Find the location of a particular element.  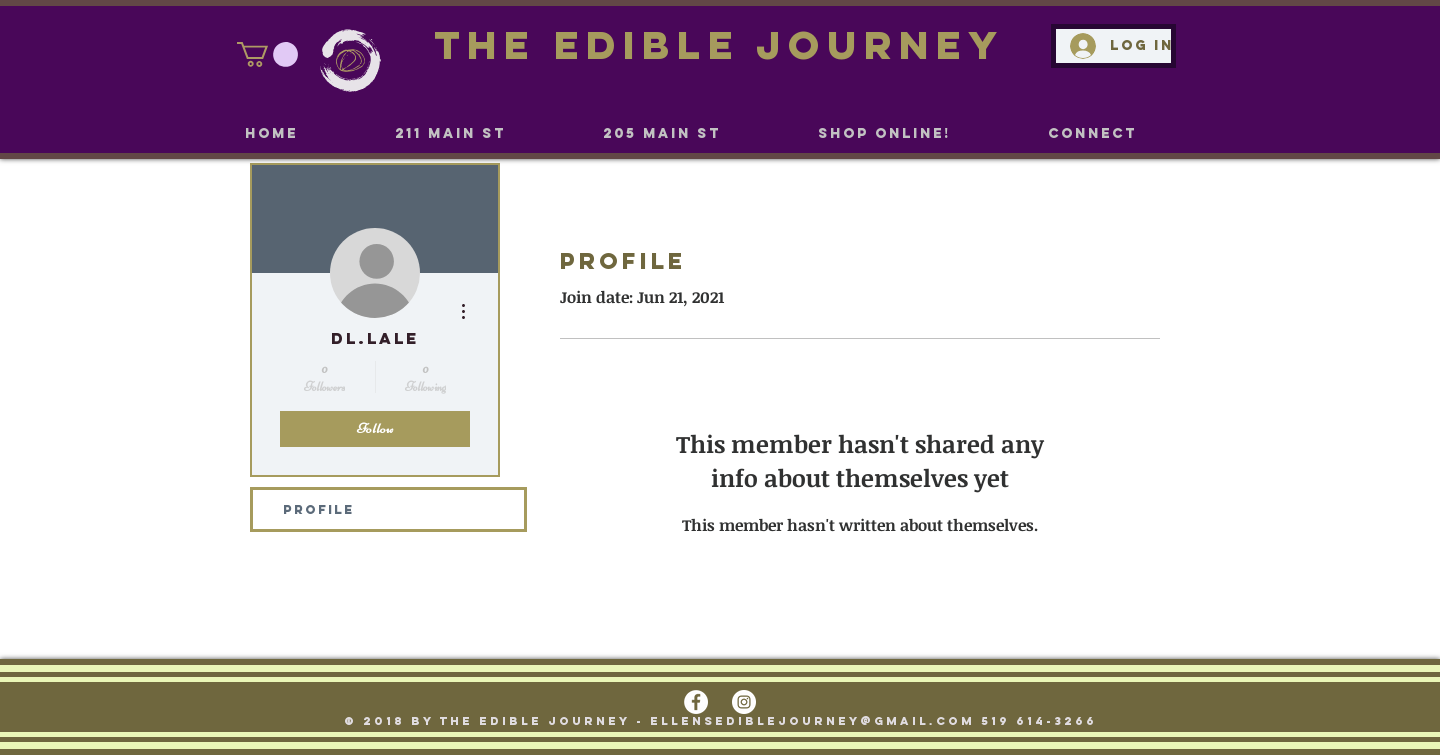

[link] is located at coordinates (267, 54).